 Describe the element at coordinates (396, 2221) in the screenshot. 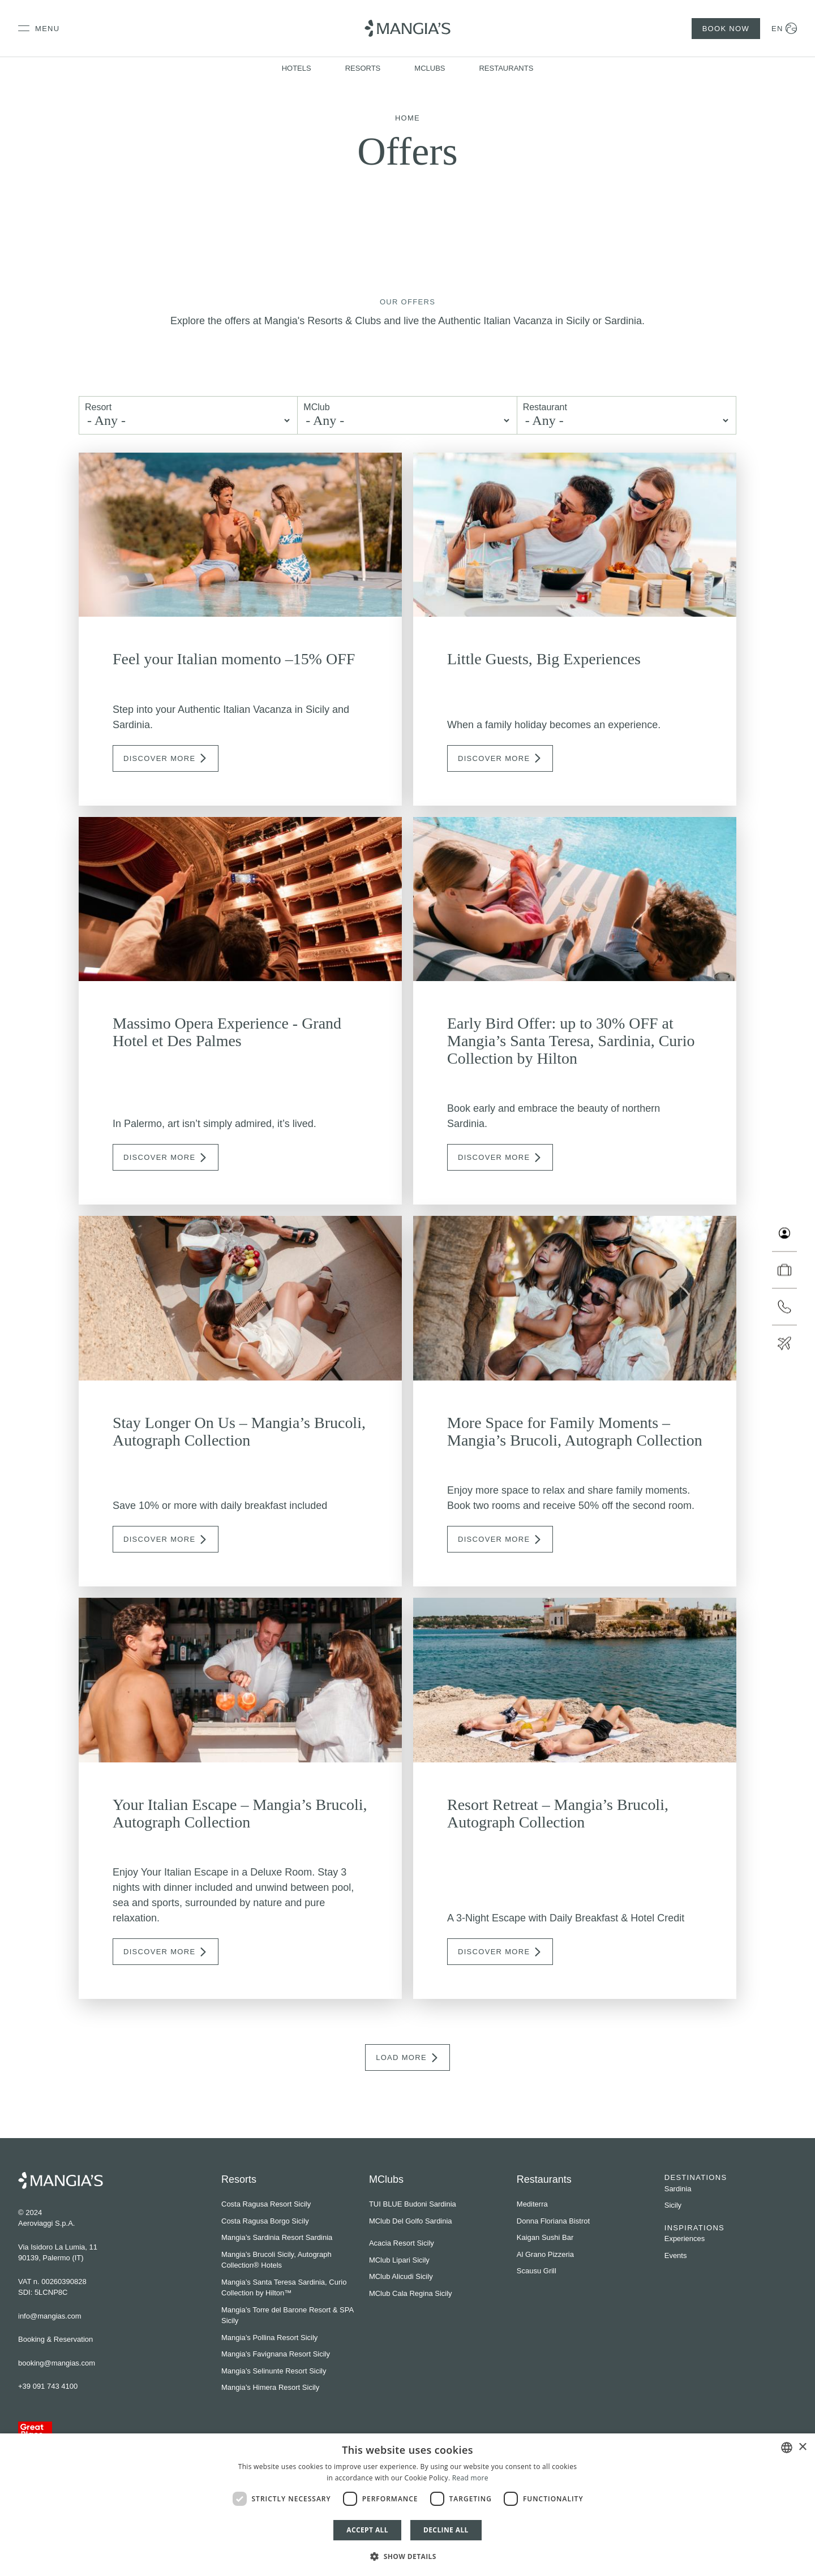

I see `MClub Del Golfo` at that location.